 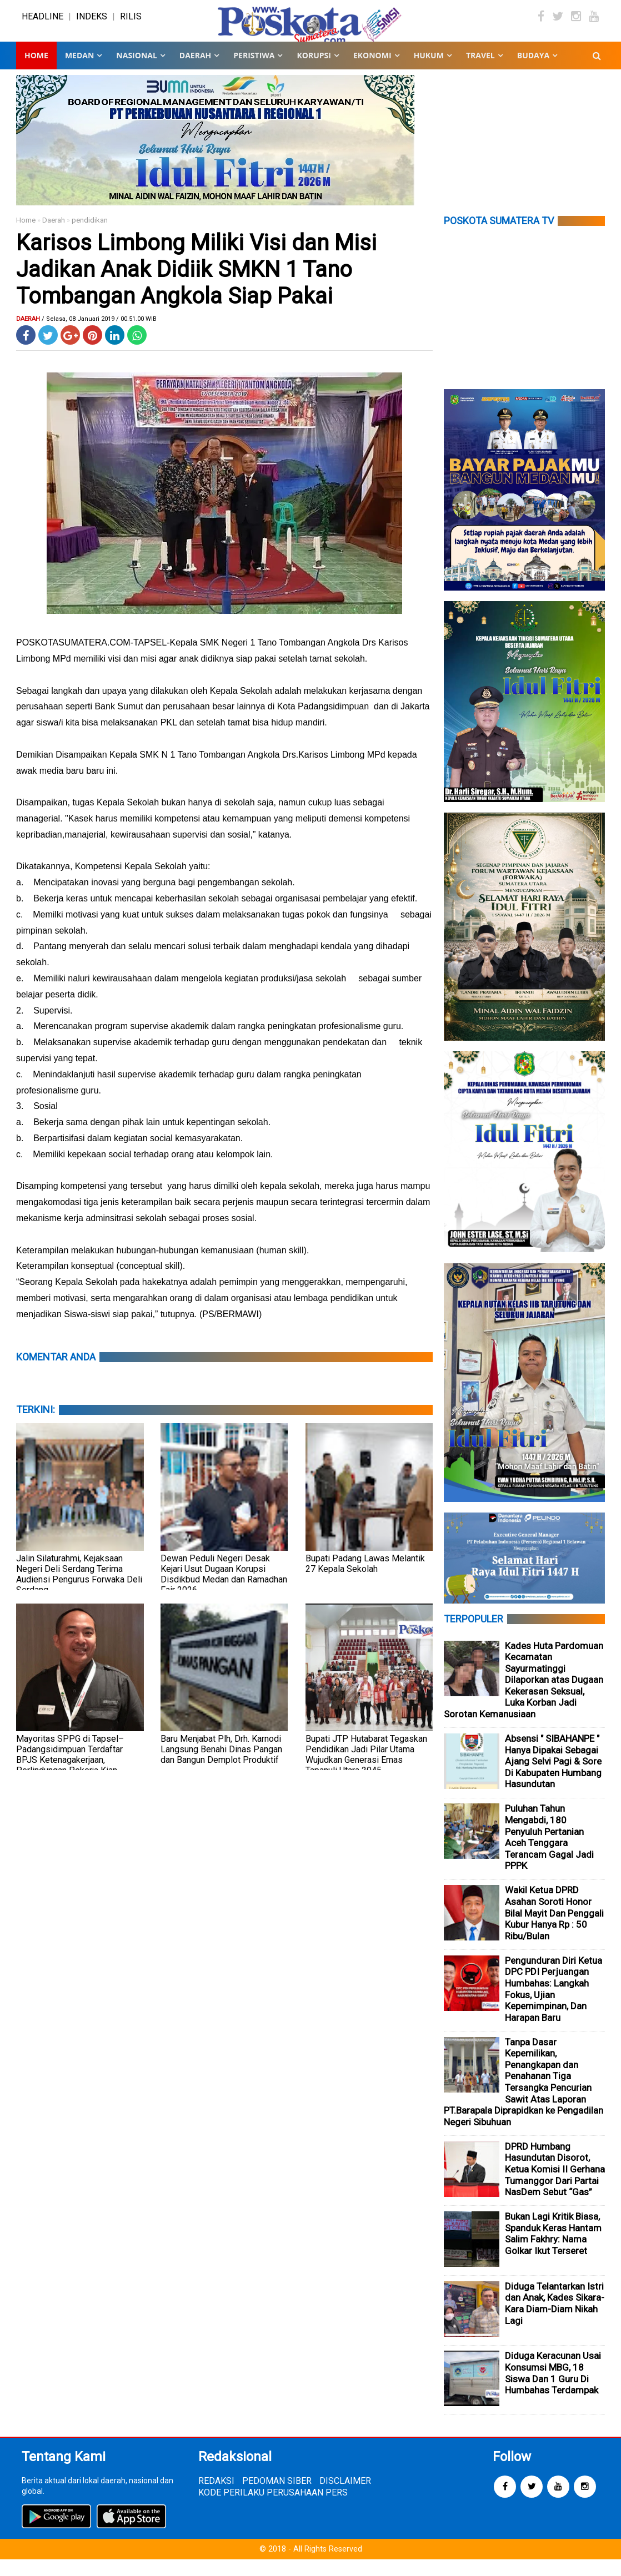 What do you see at coordinates (36, 72) in the screenshot?
I see `Home` at bounding box center [36, 72].